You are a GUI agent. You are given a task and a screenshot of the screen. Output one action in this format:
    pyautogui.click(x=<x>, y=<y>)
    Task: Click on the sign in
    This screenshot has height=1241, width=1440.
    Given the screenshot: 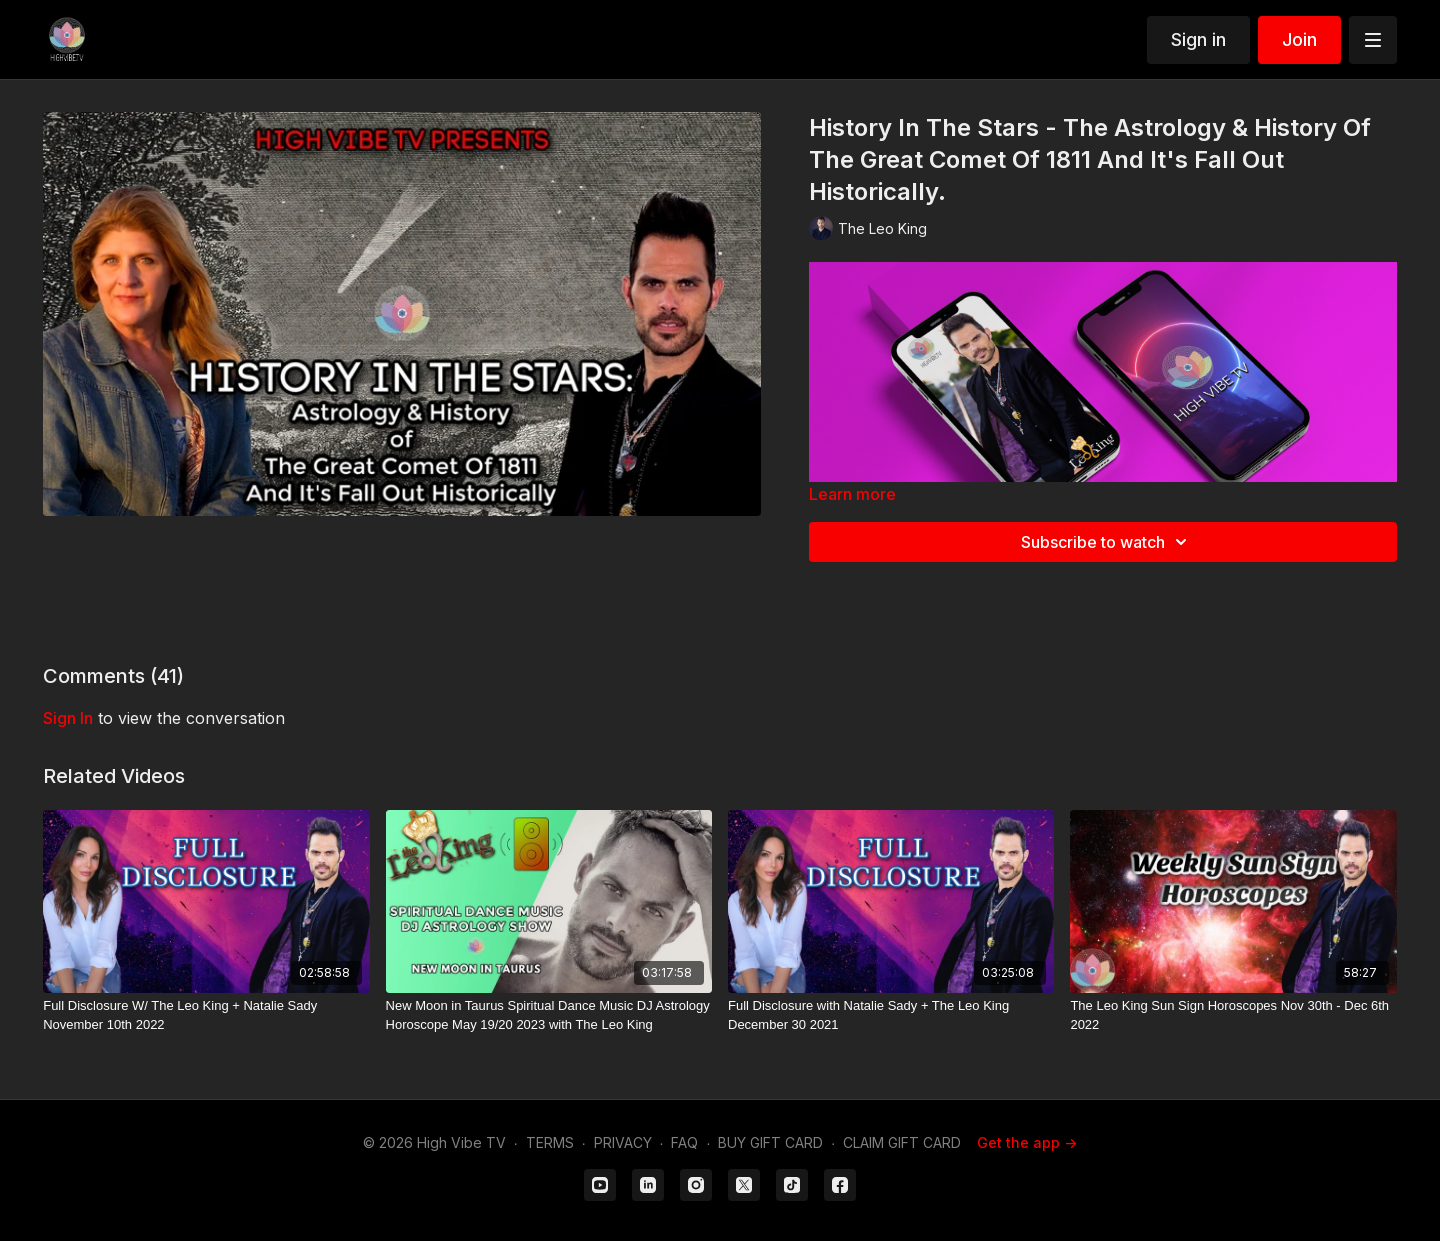 What is the action you would take?
    pyautogui.click(x=68, y=718)
    